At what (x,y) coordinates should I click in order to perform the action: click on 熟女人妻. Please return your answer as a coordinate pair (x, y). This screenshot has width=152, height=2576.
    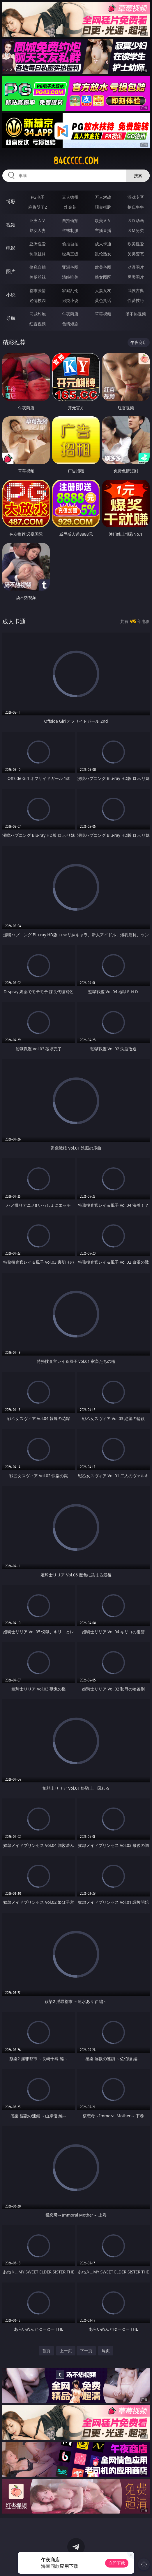
    Looking at the image, I should click on (37, 230).